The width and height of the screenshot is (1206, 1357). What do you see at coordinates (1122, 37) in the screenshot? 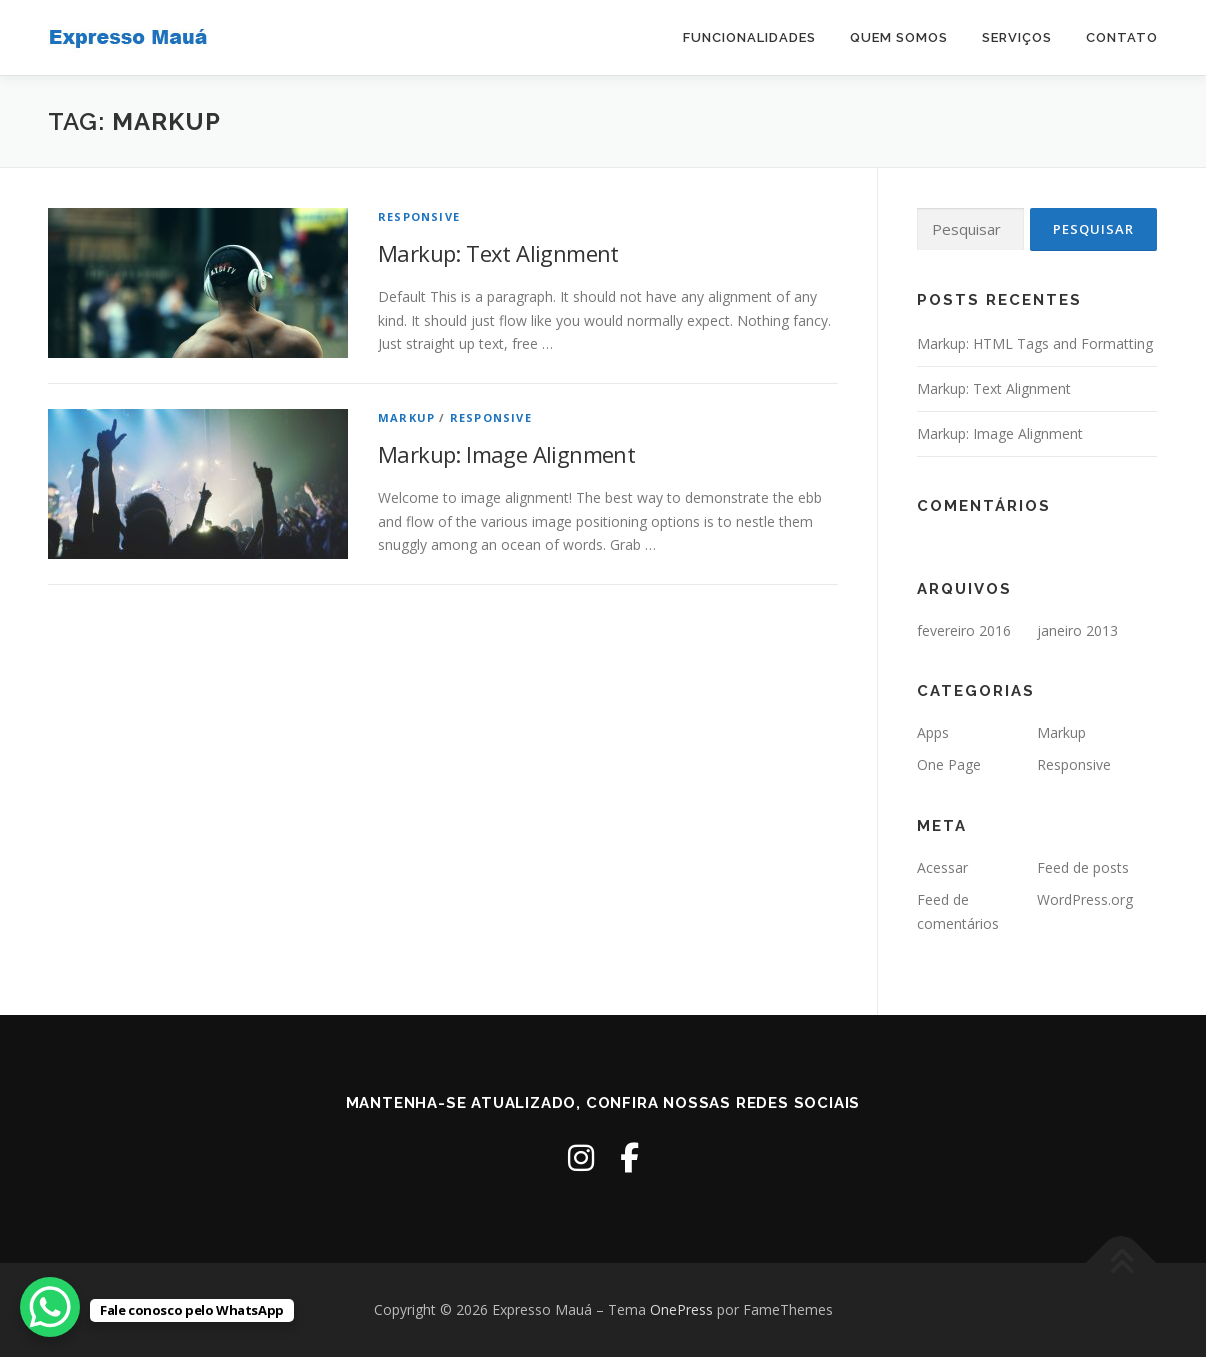
I see `Contato` at bounding box center [1122, 37].